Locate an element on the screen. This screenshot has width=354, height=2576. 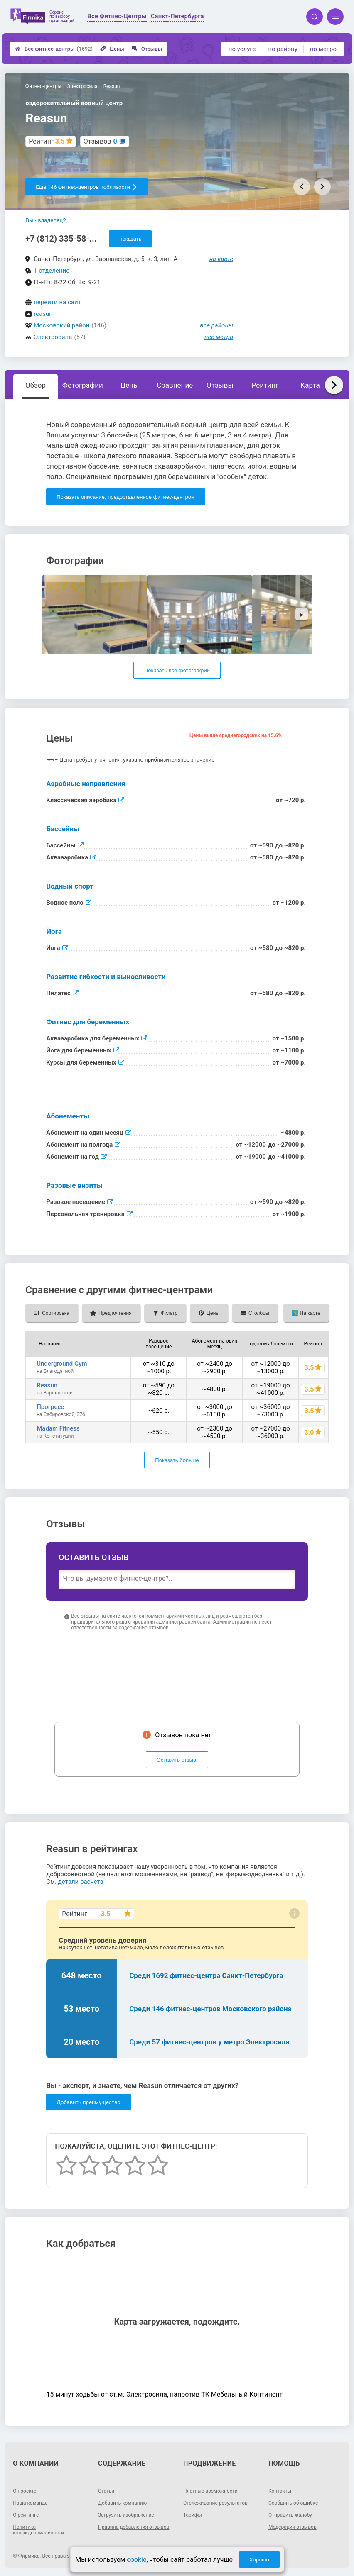
1 отделение is located at coordinates (51, 270).